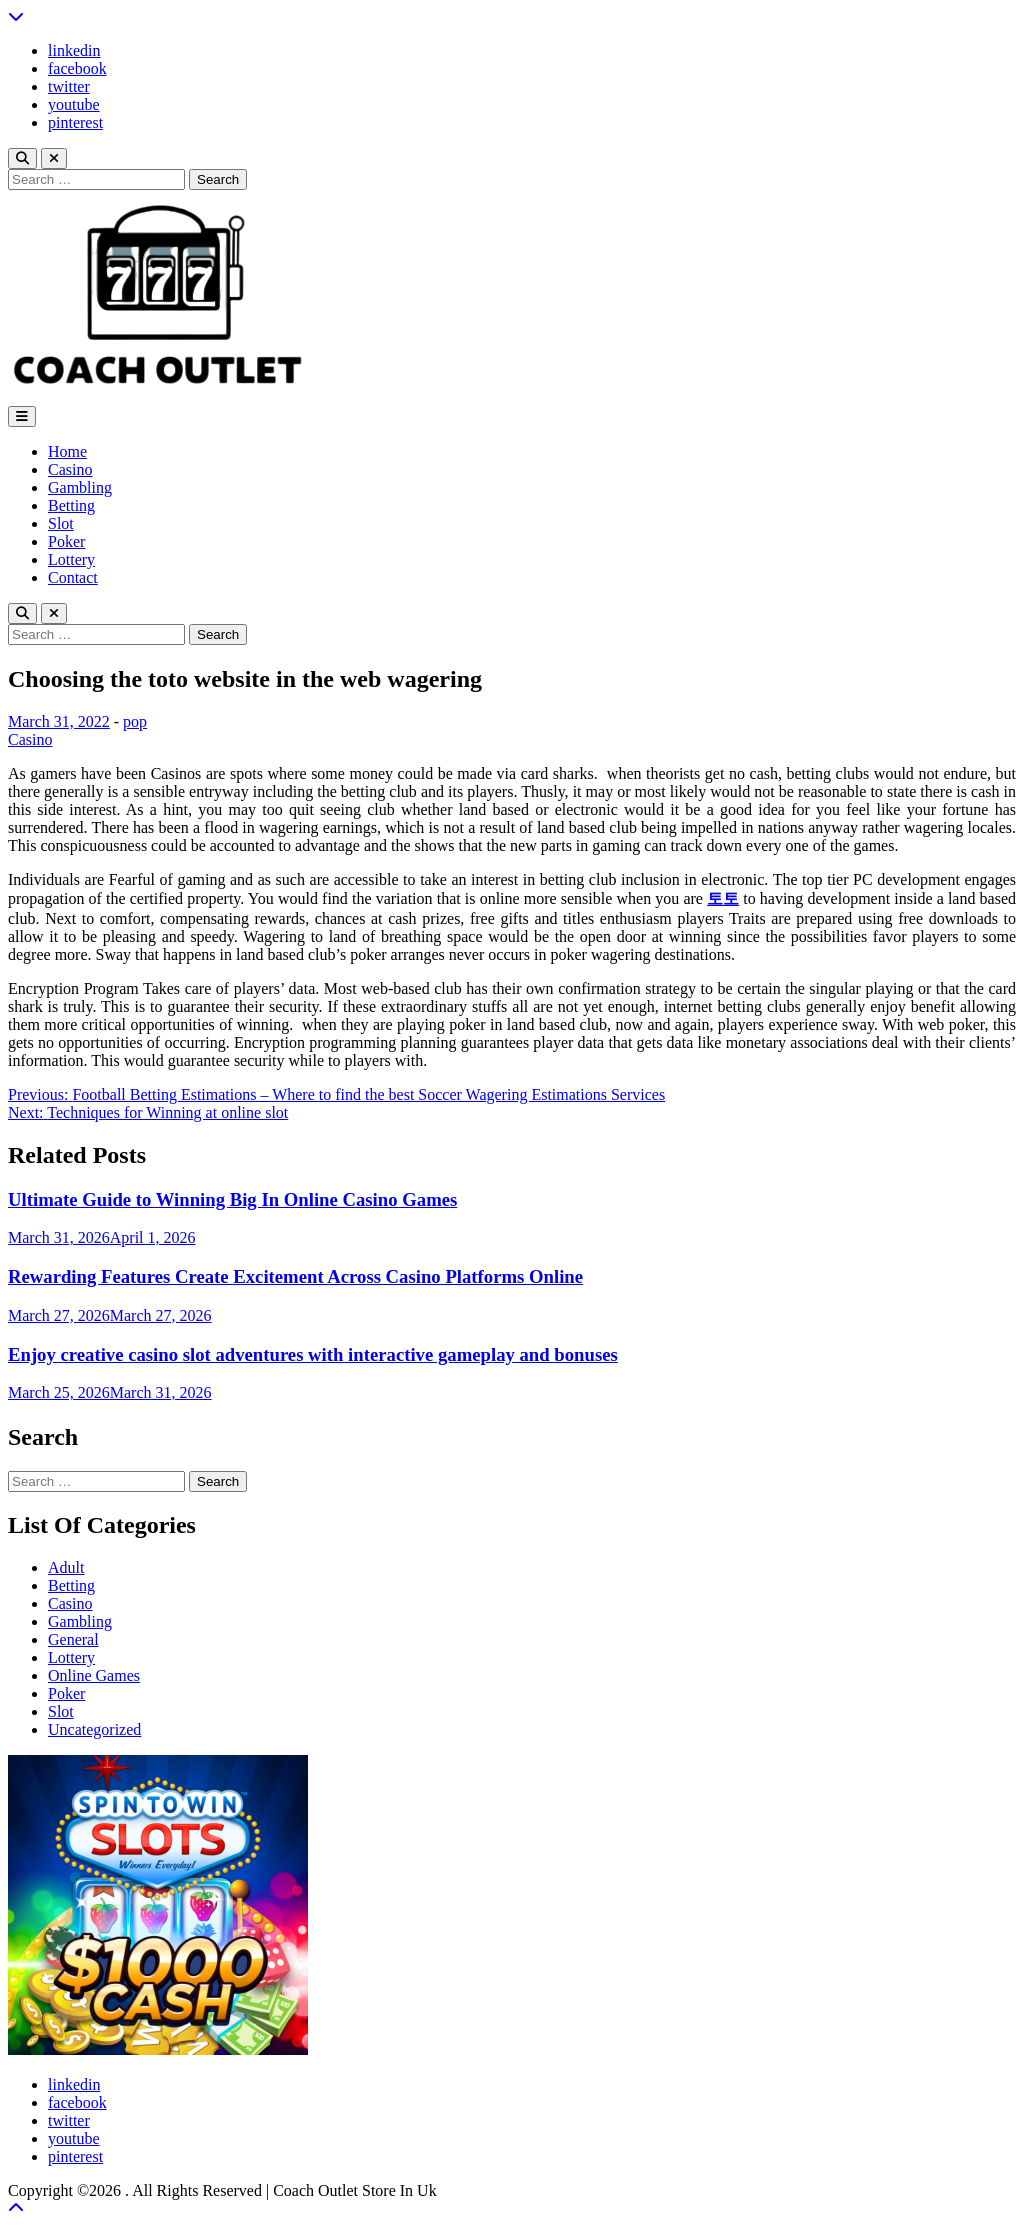 The width and height of the screenshot is (1024, 2226). What do you see at coordinates (74, 50) in the screenshot?
I see `linkedin` at bounding box center [74, 50].